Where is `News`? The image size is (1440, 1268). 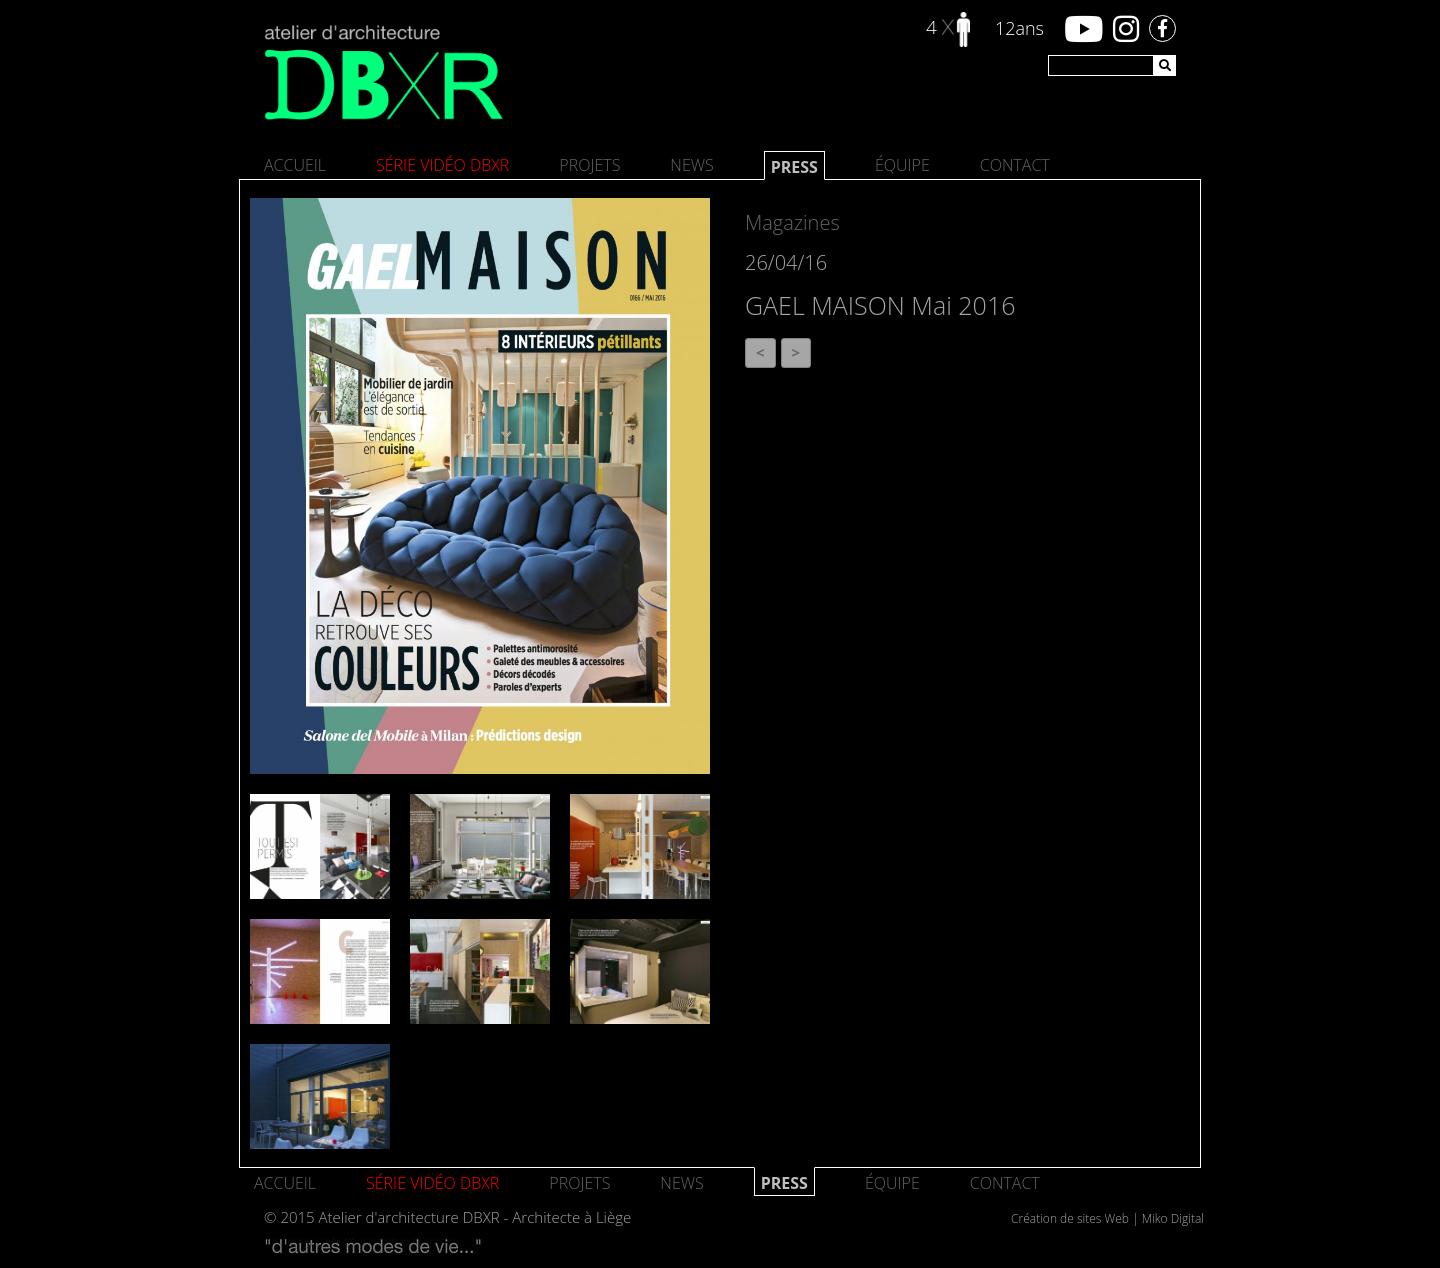
News is located at coordinates (691, 165).